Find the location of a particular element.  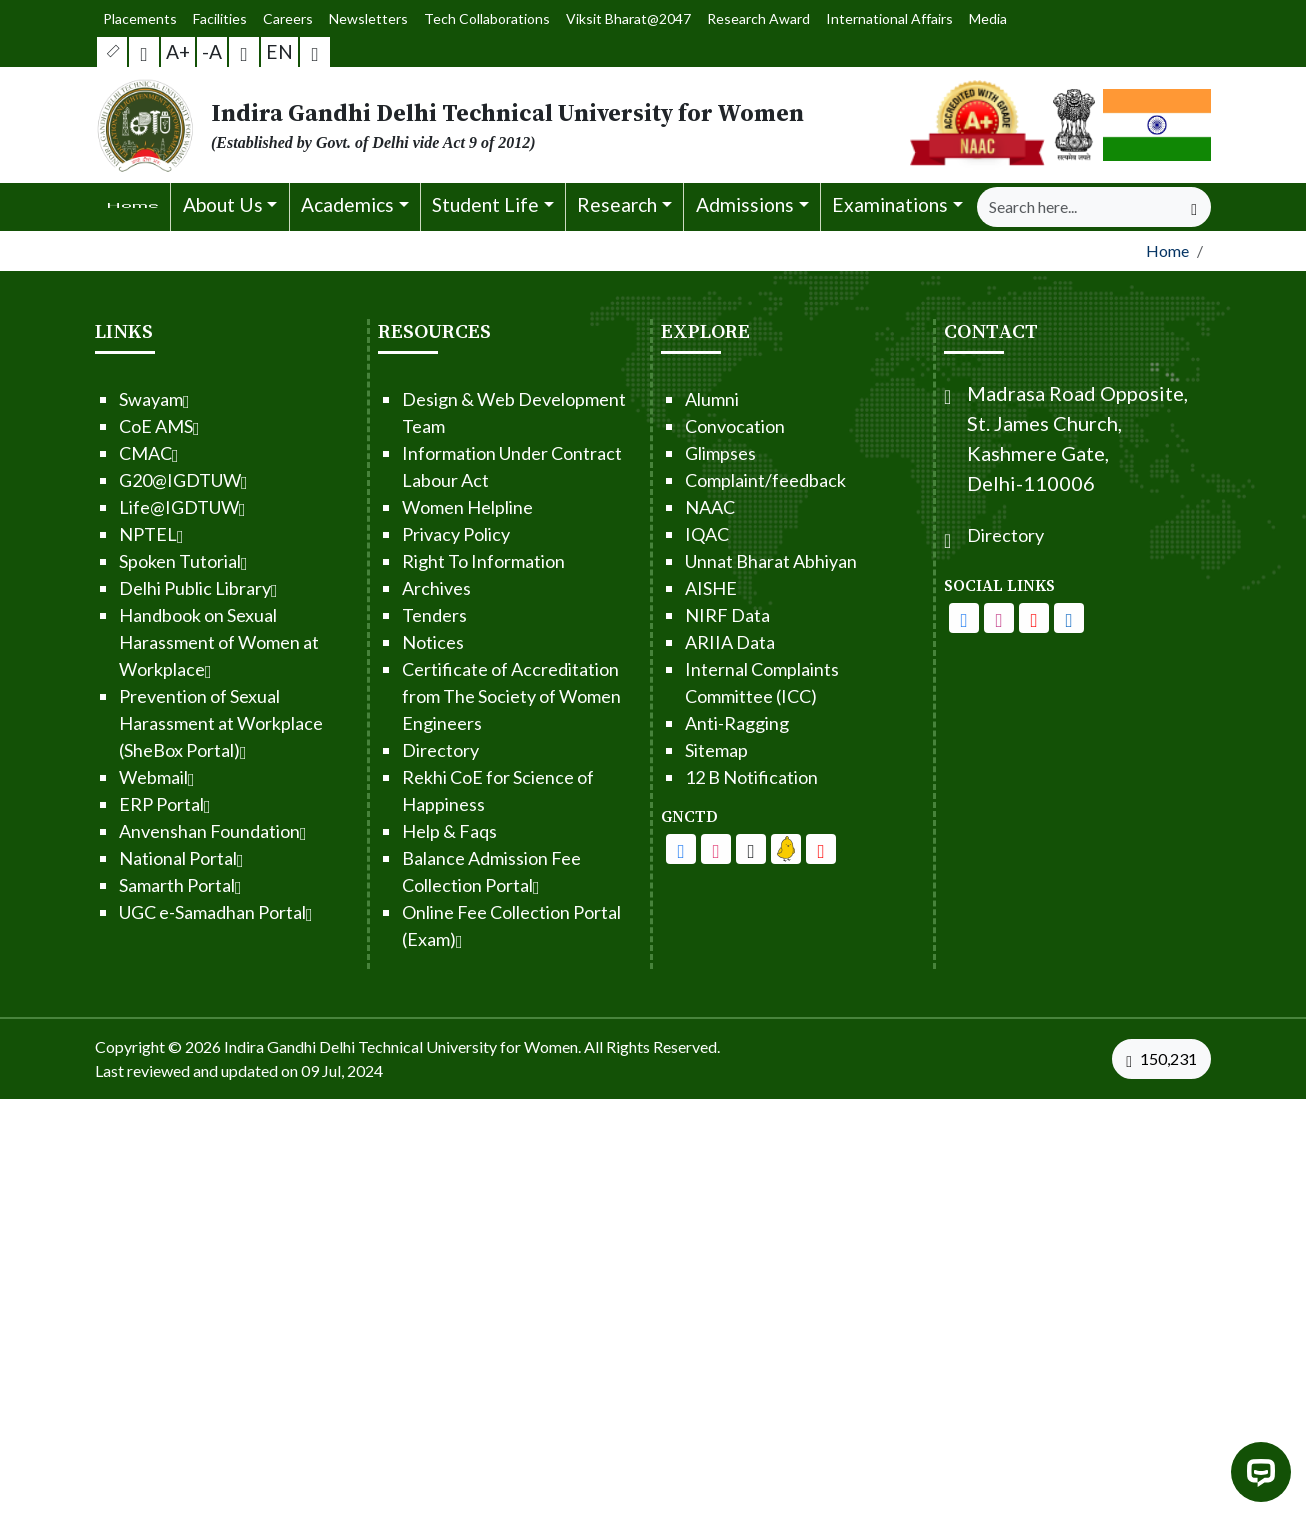

IQAC is located at coordinates (646, 534).